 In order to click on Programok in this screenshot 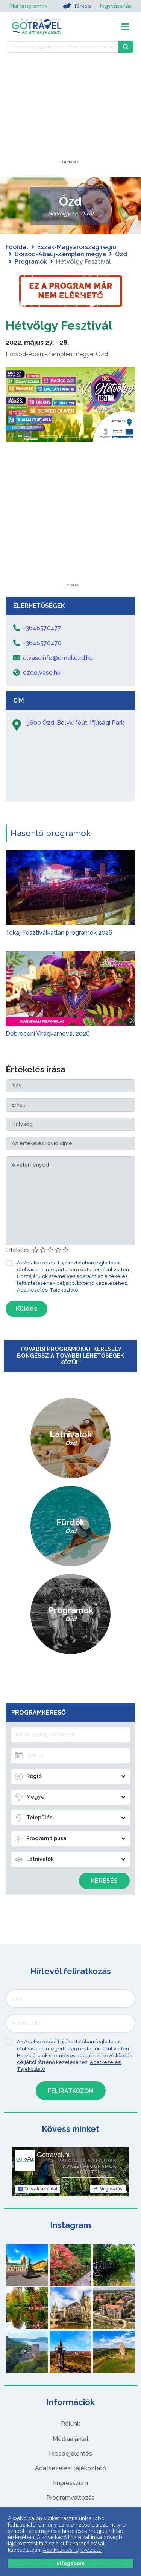, I will do `click(31, 261)`.